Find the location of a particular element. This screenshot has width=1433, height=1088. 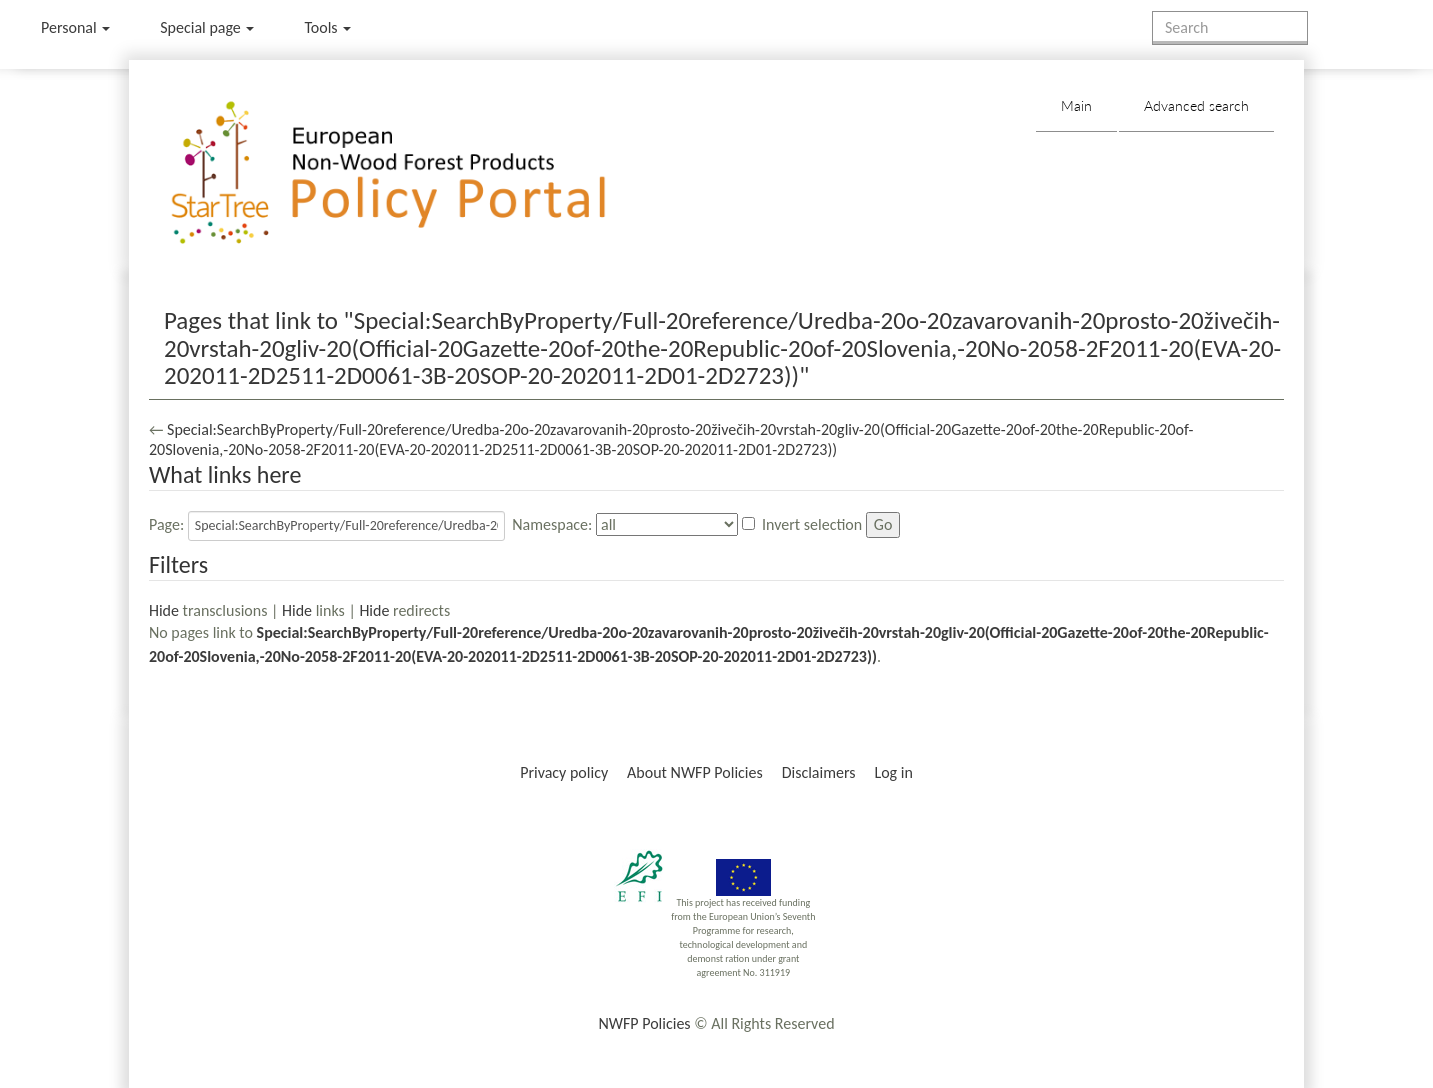

Privacy policy is located at coordinates (564, 772).